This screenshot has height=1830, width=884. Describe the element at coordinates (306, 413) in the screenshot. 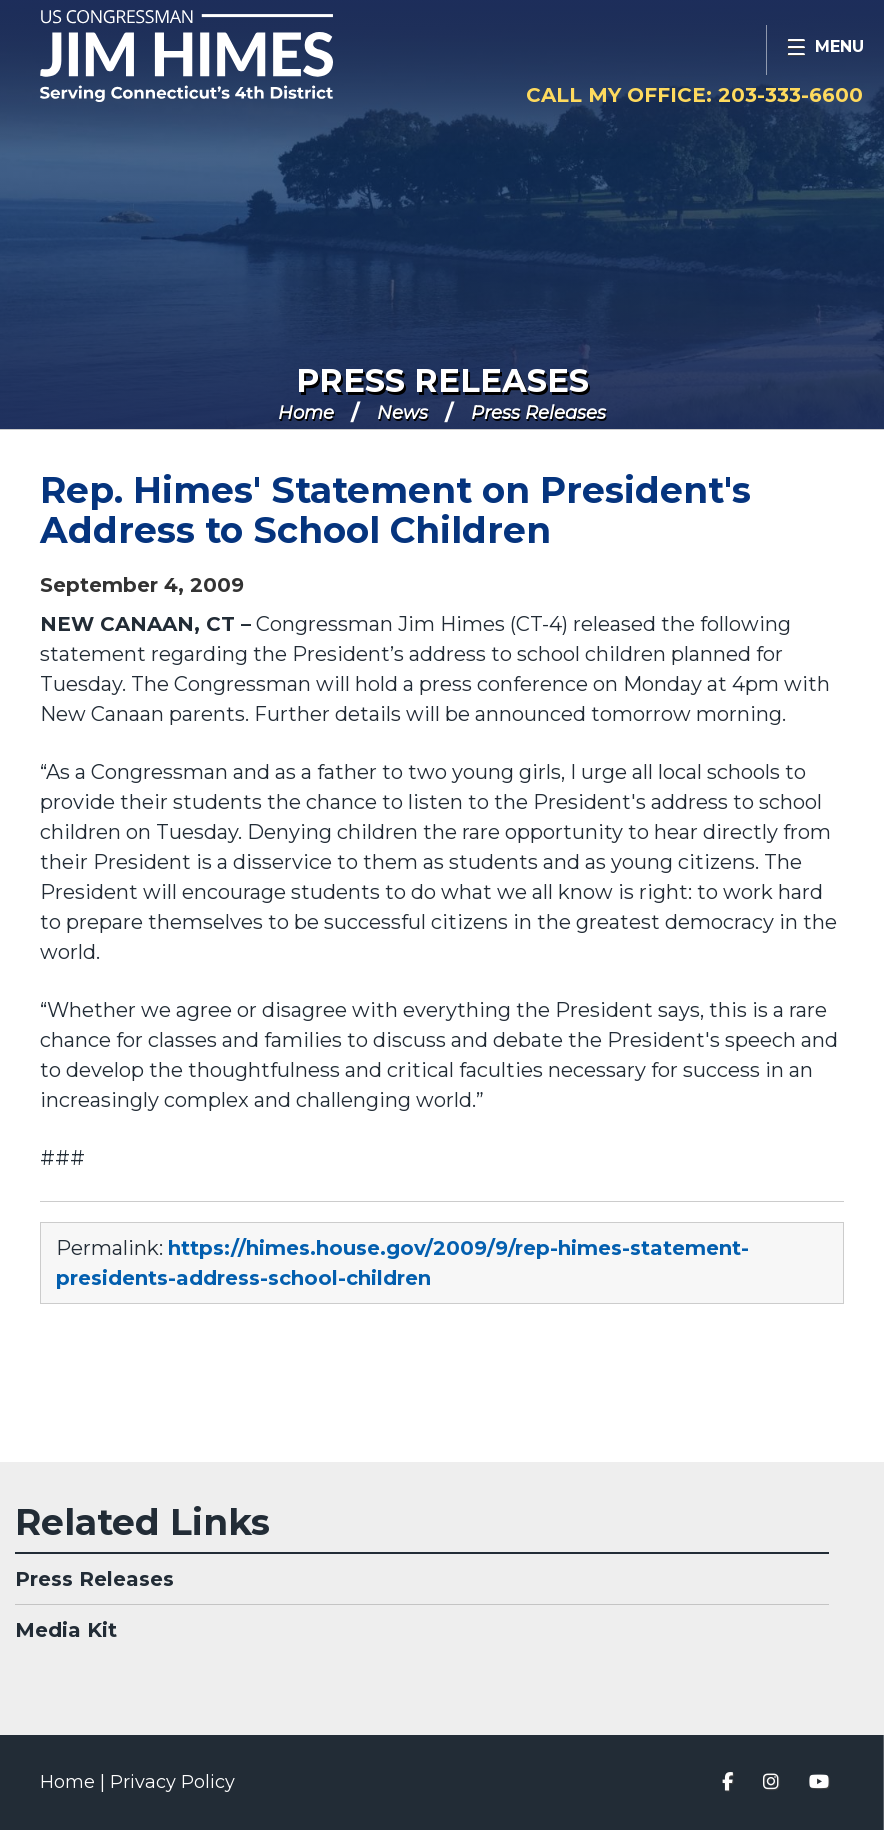

I see `Home` at that location.